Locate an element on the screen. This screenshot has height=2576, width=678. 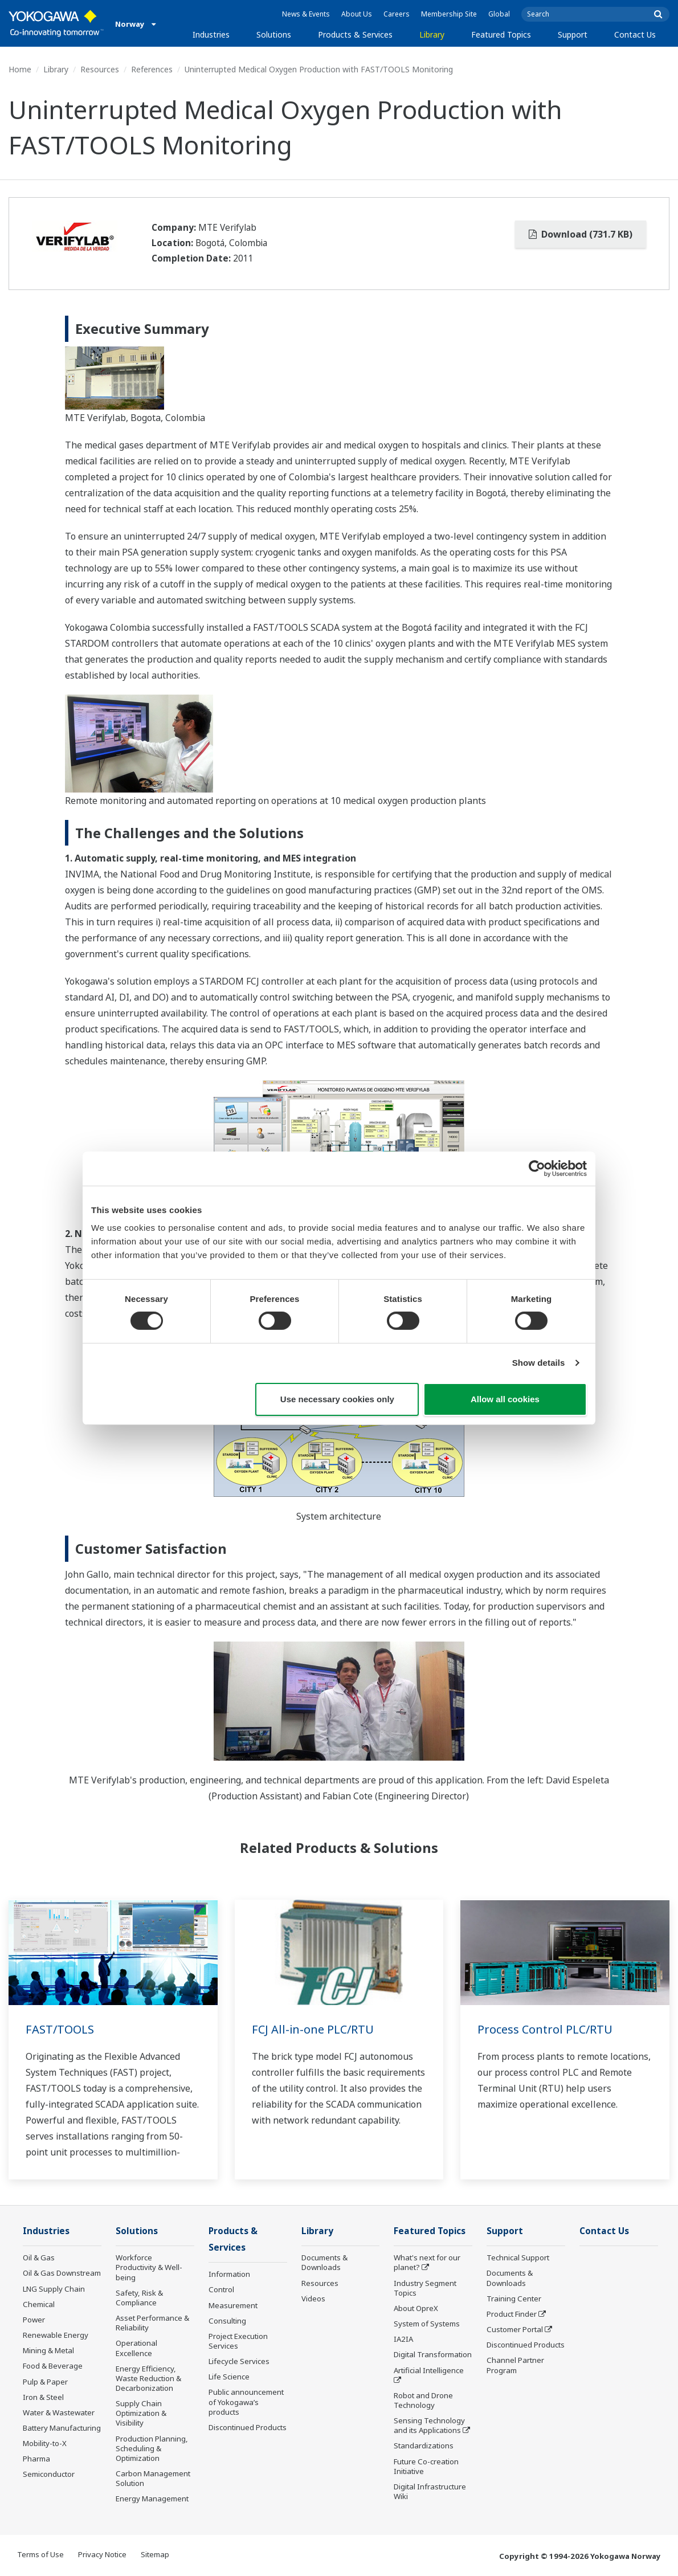
Artificial Intelligence is located at coordinates (429, 2370).